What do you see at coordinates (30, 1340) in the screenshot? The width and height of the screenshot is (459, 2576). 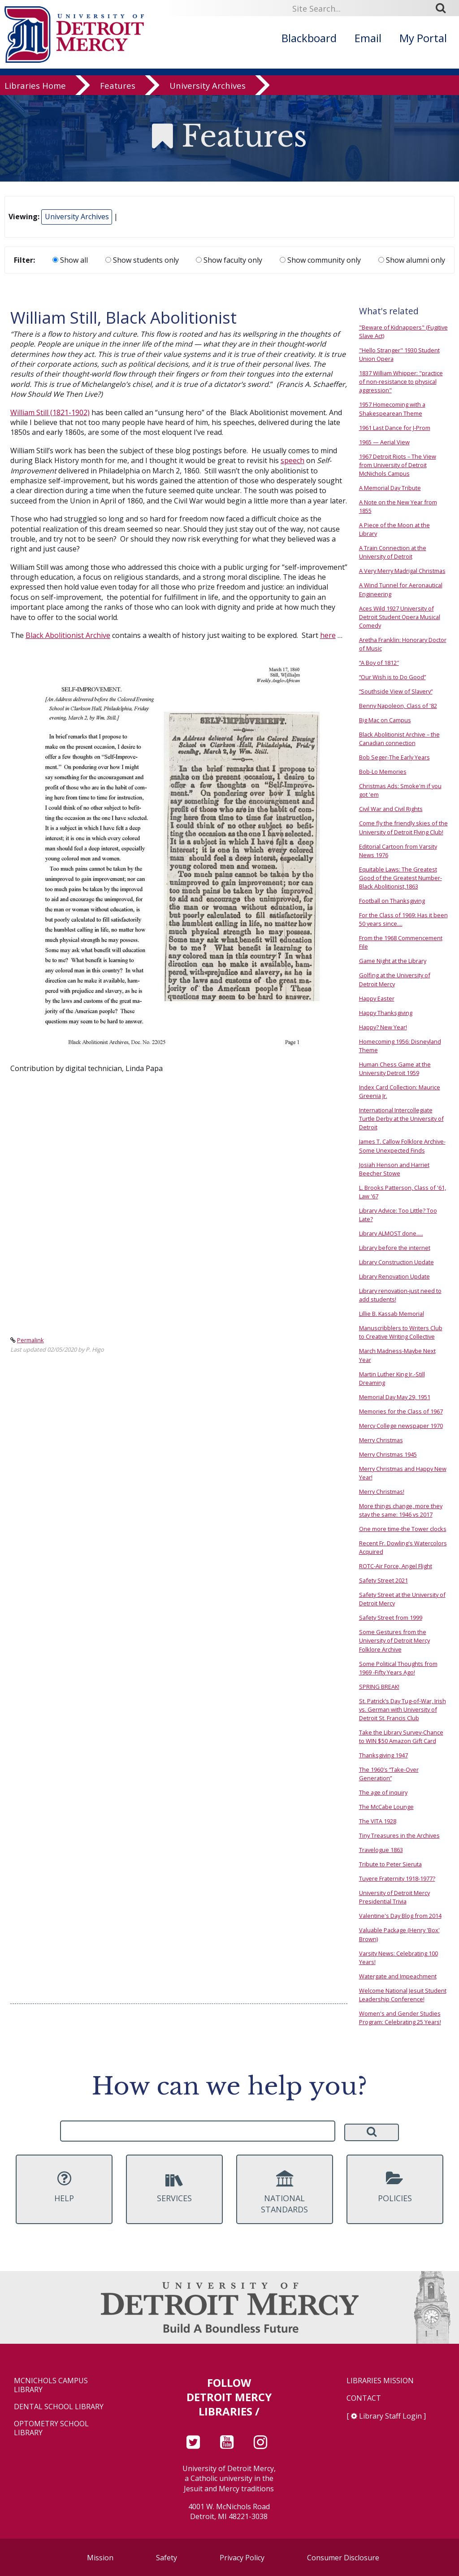 I see `Permalink` at bounding box center [30, 1340].